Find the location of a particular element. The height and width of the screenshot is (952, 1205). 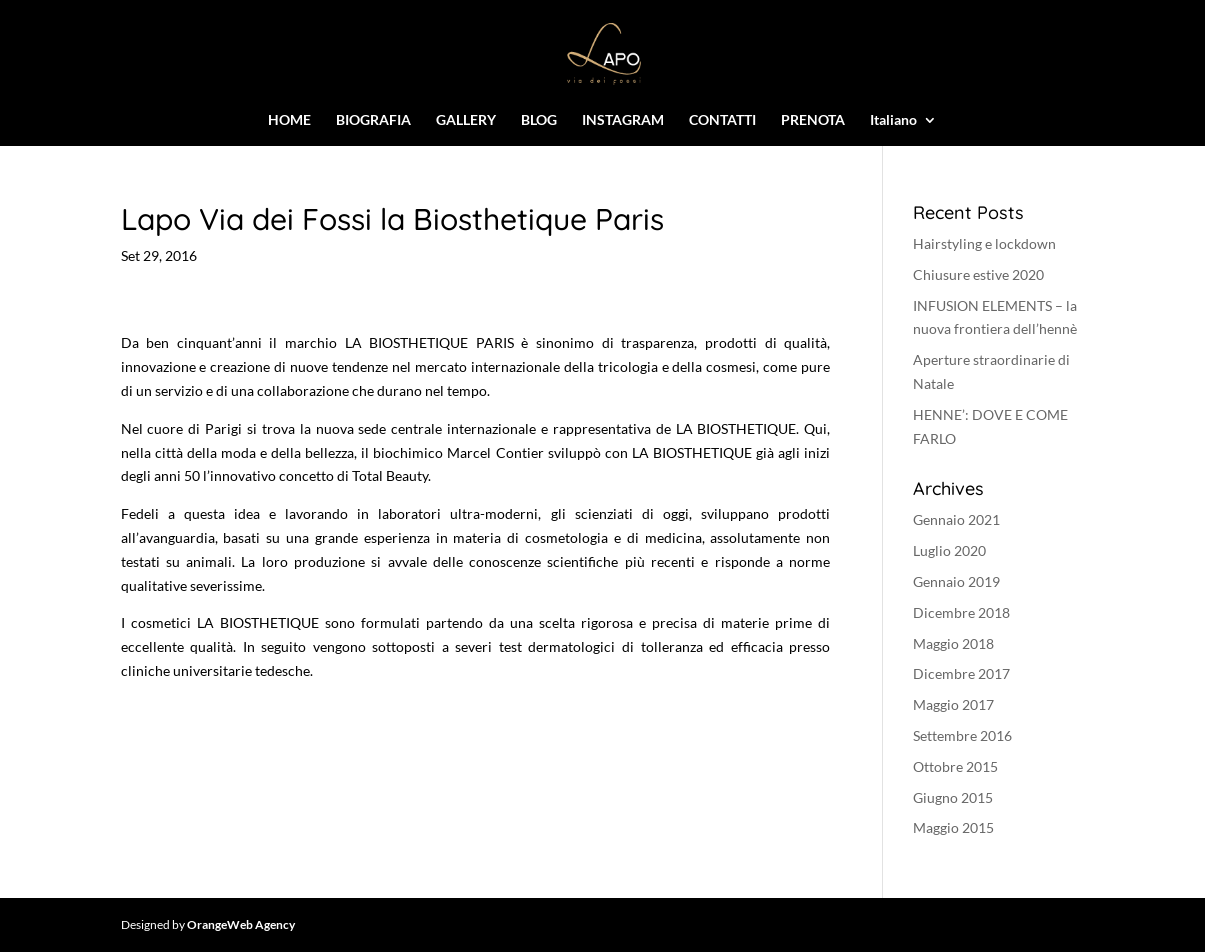

OrangeWeb Agency is located at coordinates (241, 924).